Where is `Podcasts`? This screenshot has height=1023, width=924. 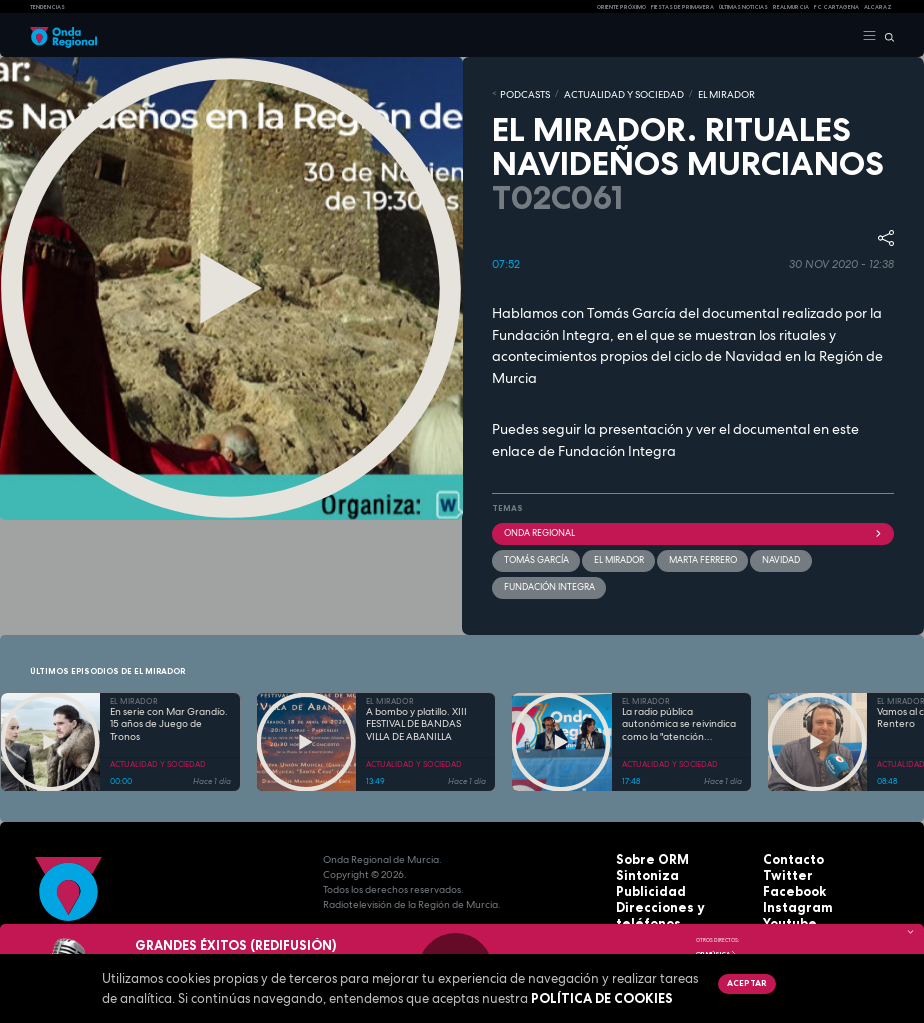
Podcasts is located at coordinates (519, 93).